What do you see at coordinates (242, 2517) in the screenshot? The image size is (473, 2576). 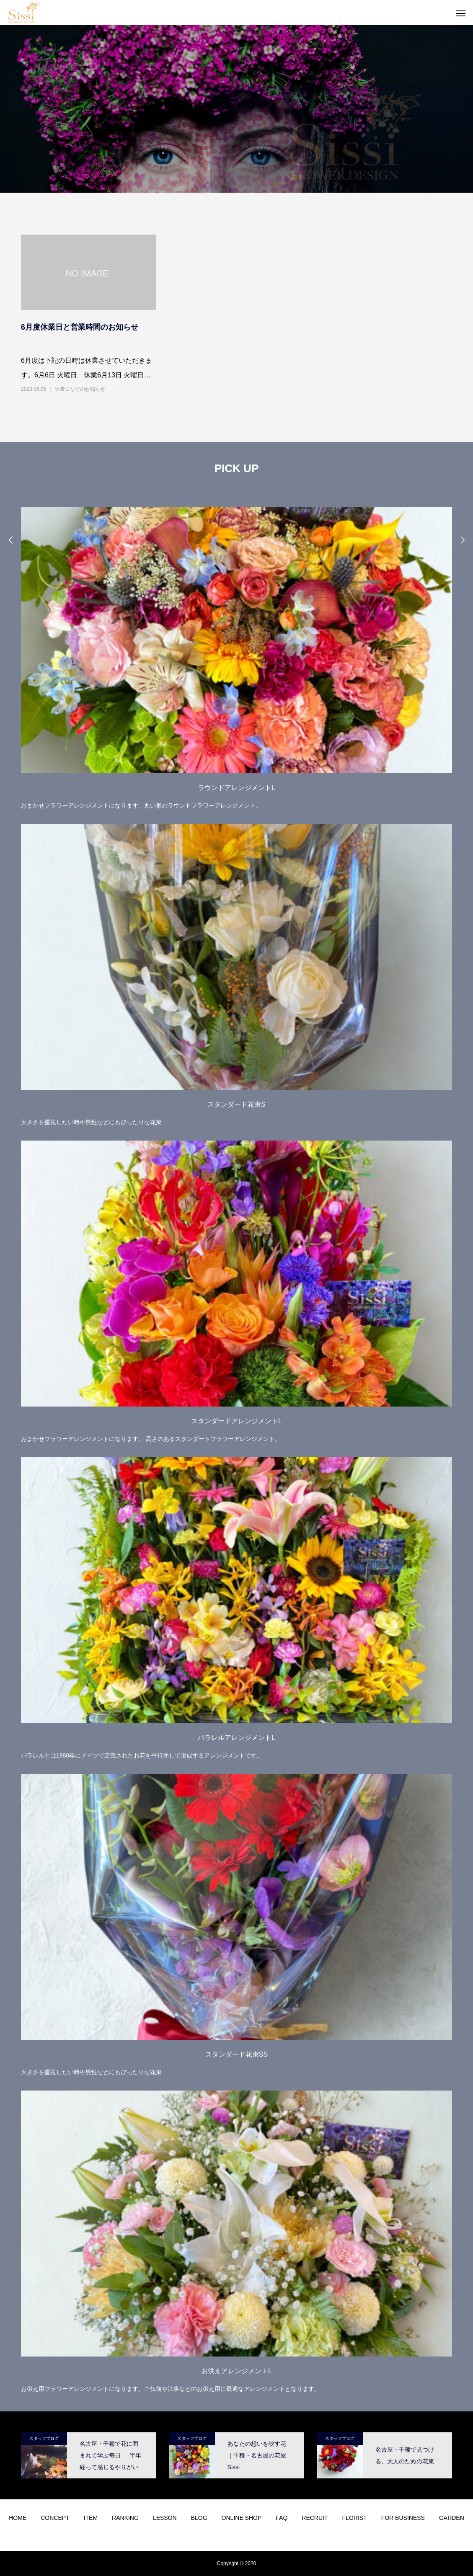 I see `ONLINE SHOP` at bounding box center [242, 2517].